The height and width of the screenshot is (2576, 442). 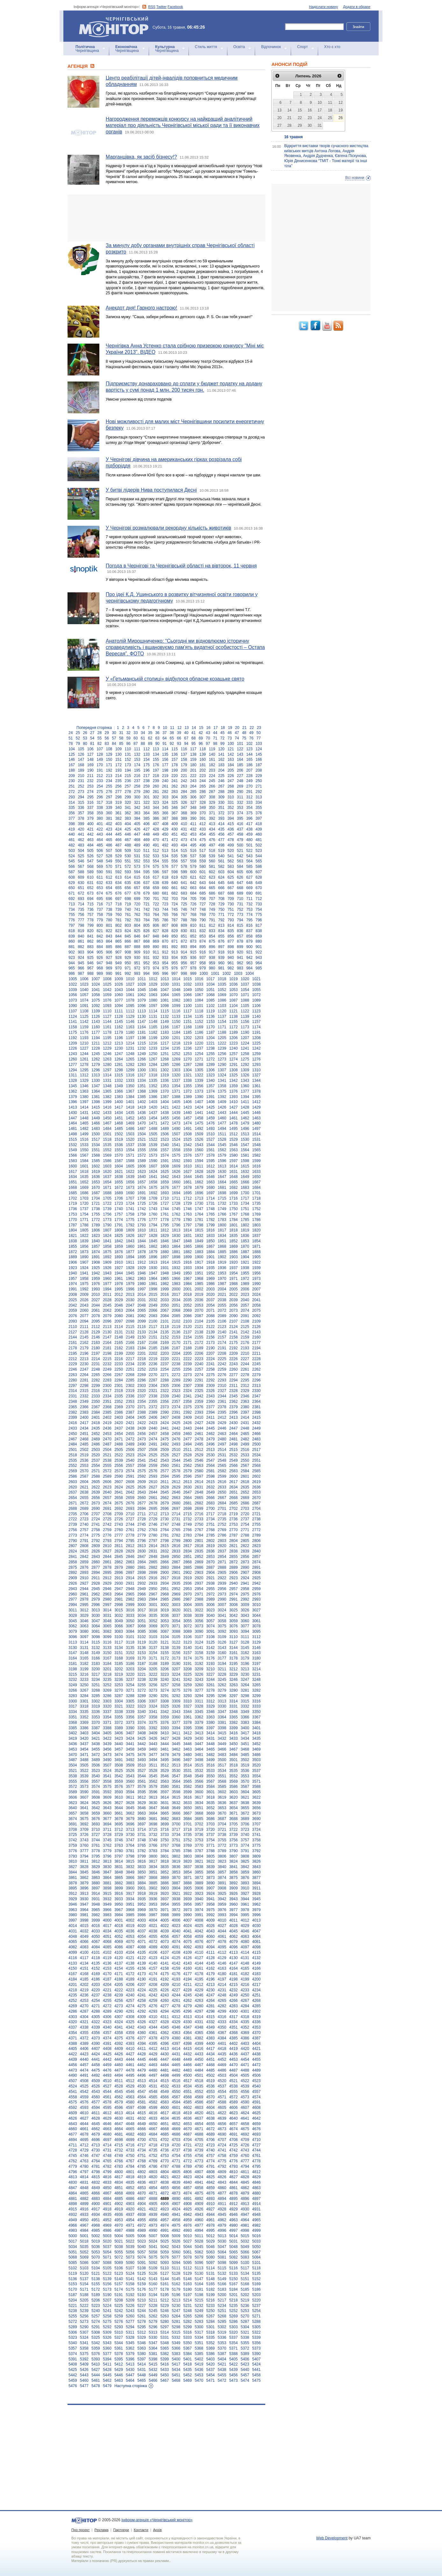 What do you see at coordinates (222, 1990) in the screenshot?
I see `4231` at bounding box center [222, 1990].